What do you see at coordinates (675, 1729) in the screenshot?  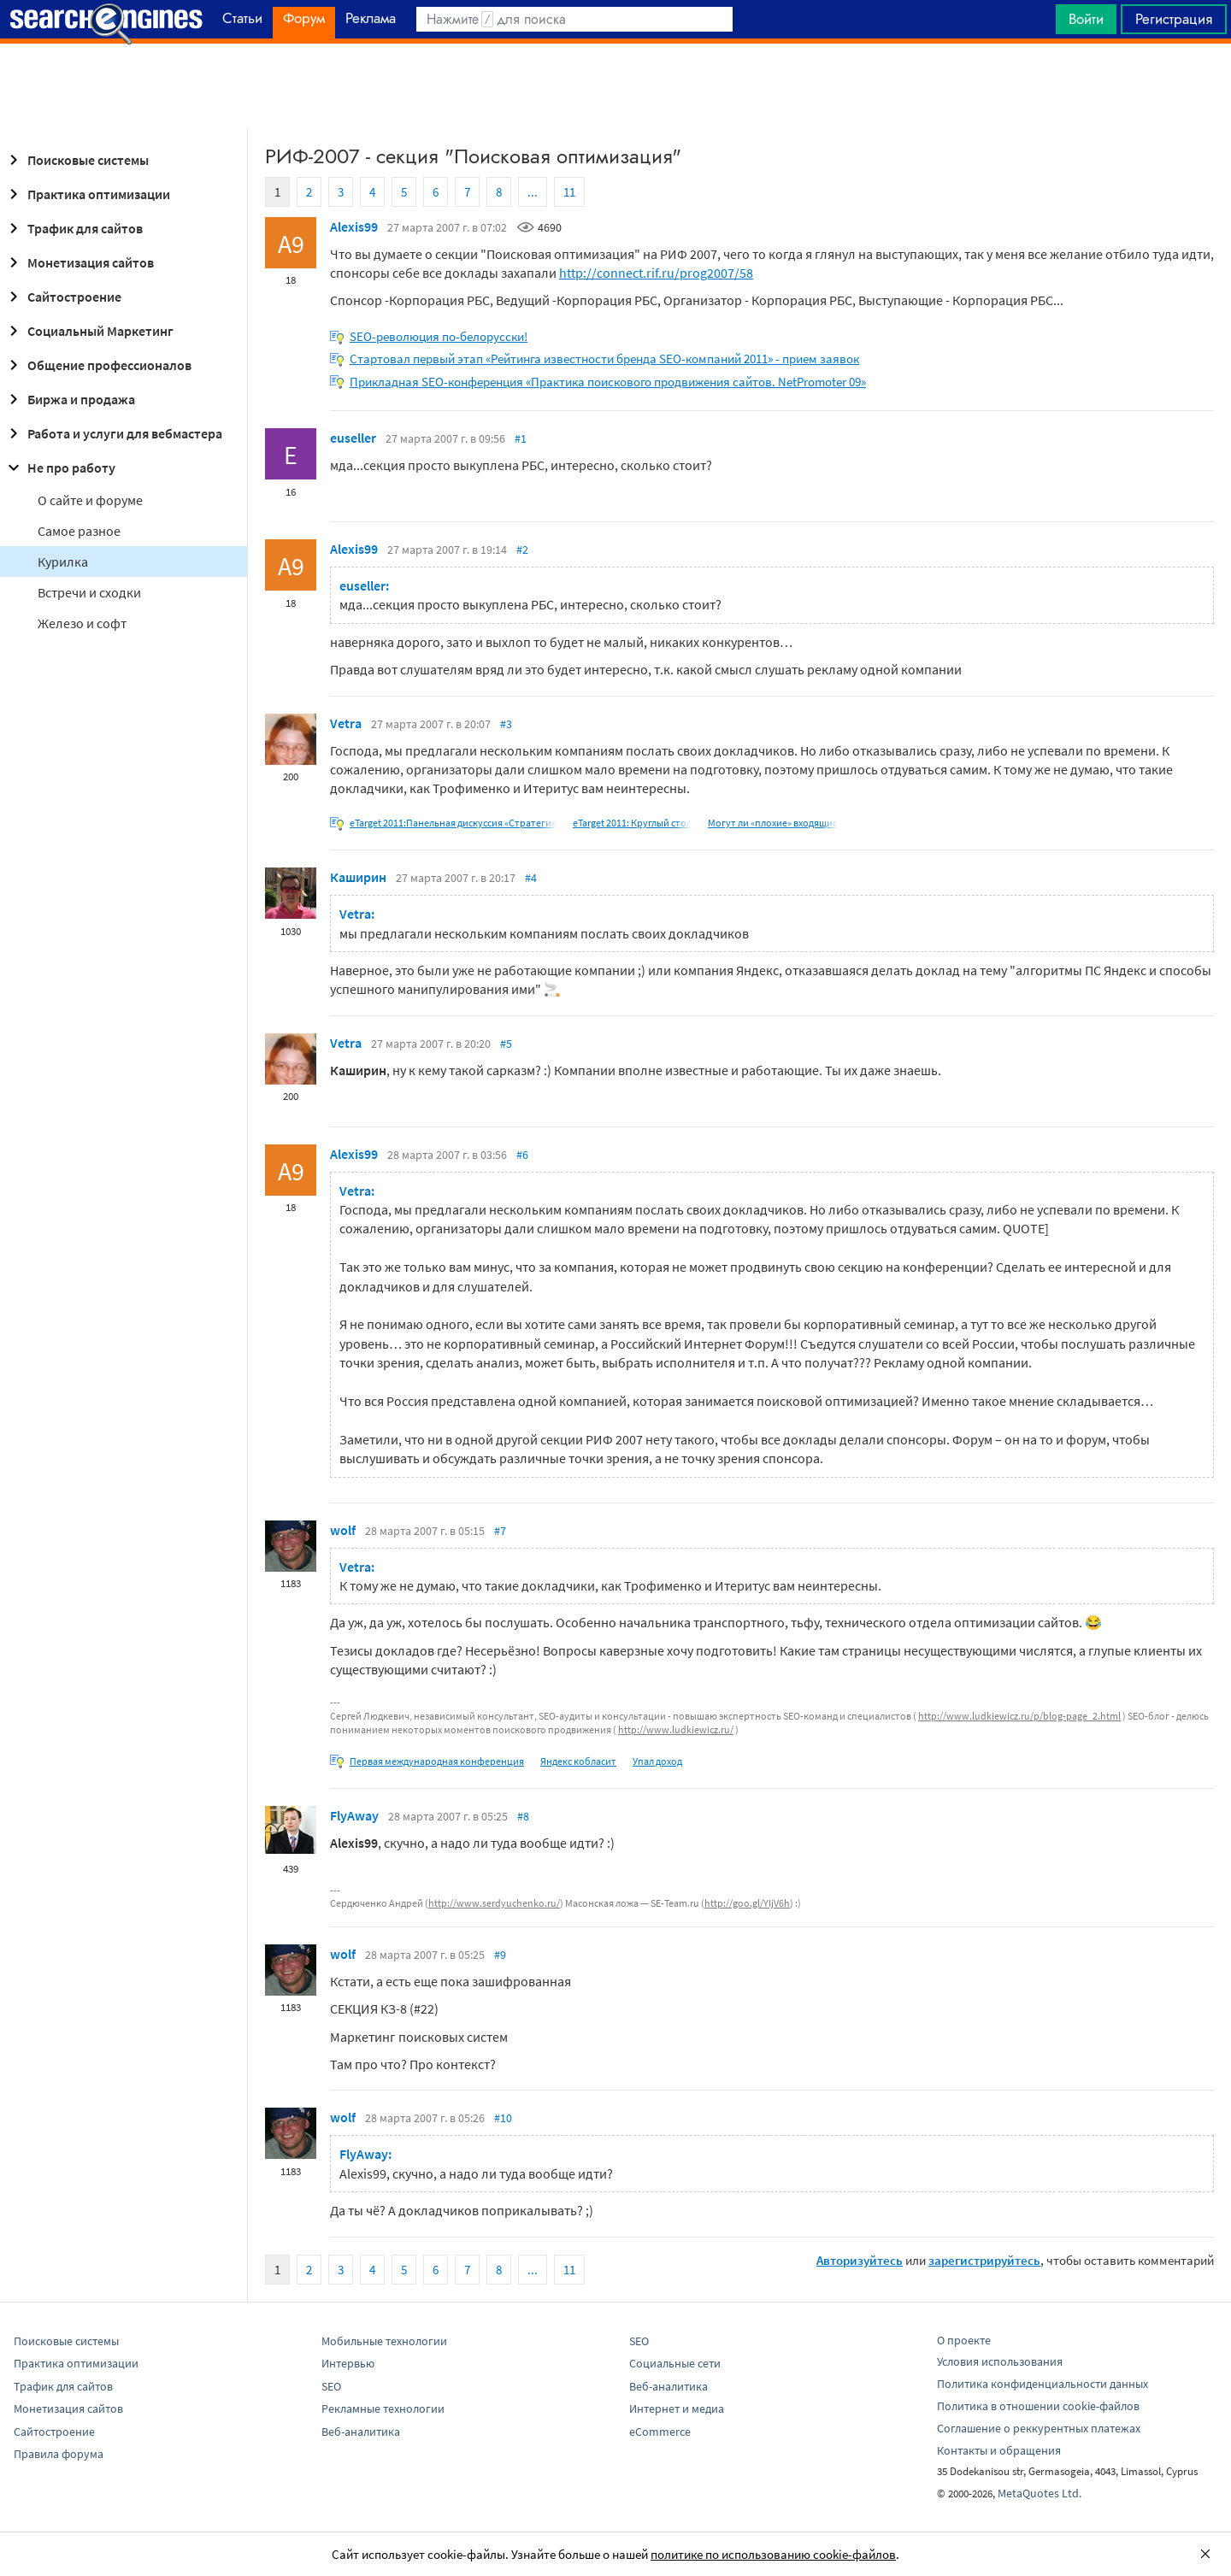 I see `http://www.ludkiewicz.ru/` at bounding box center [675, 1729].